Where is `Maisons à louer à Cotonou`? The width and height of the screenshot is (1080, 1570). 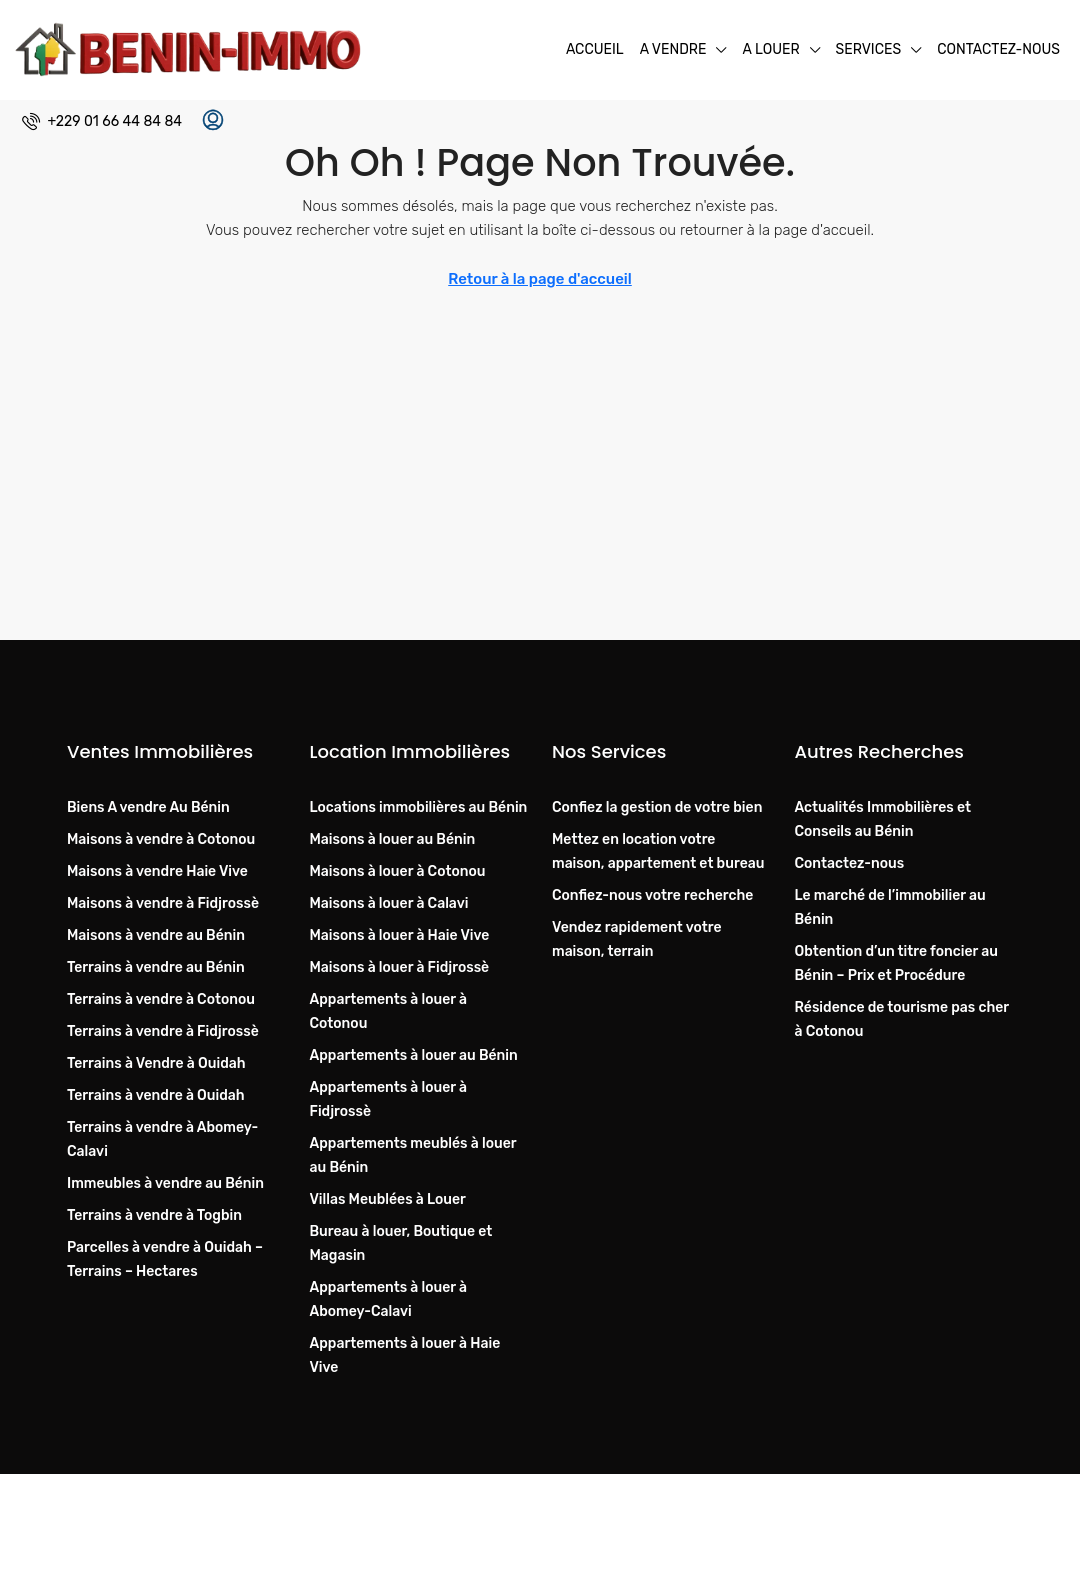
Maisons à louer à Cotonou is located at coordinates (398, 871).